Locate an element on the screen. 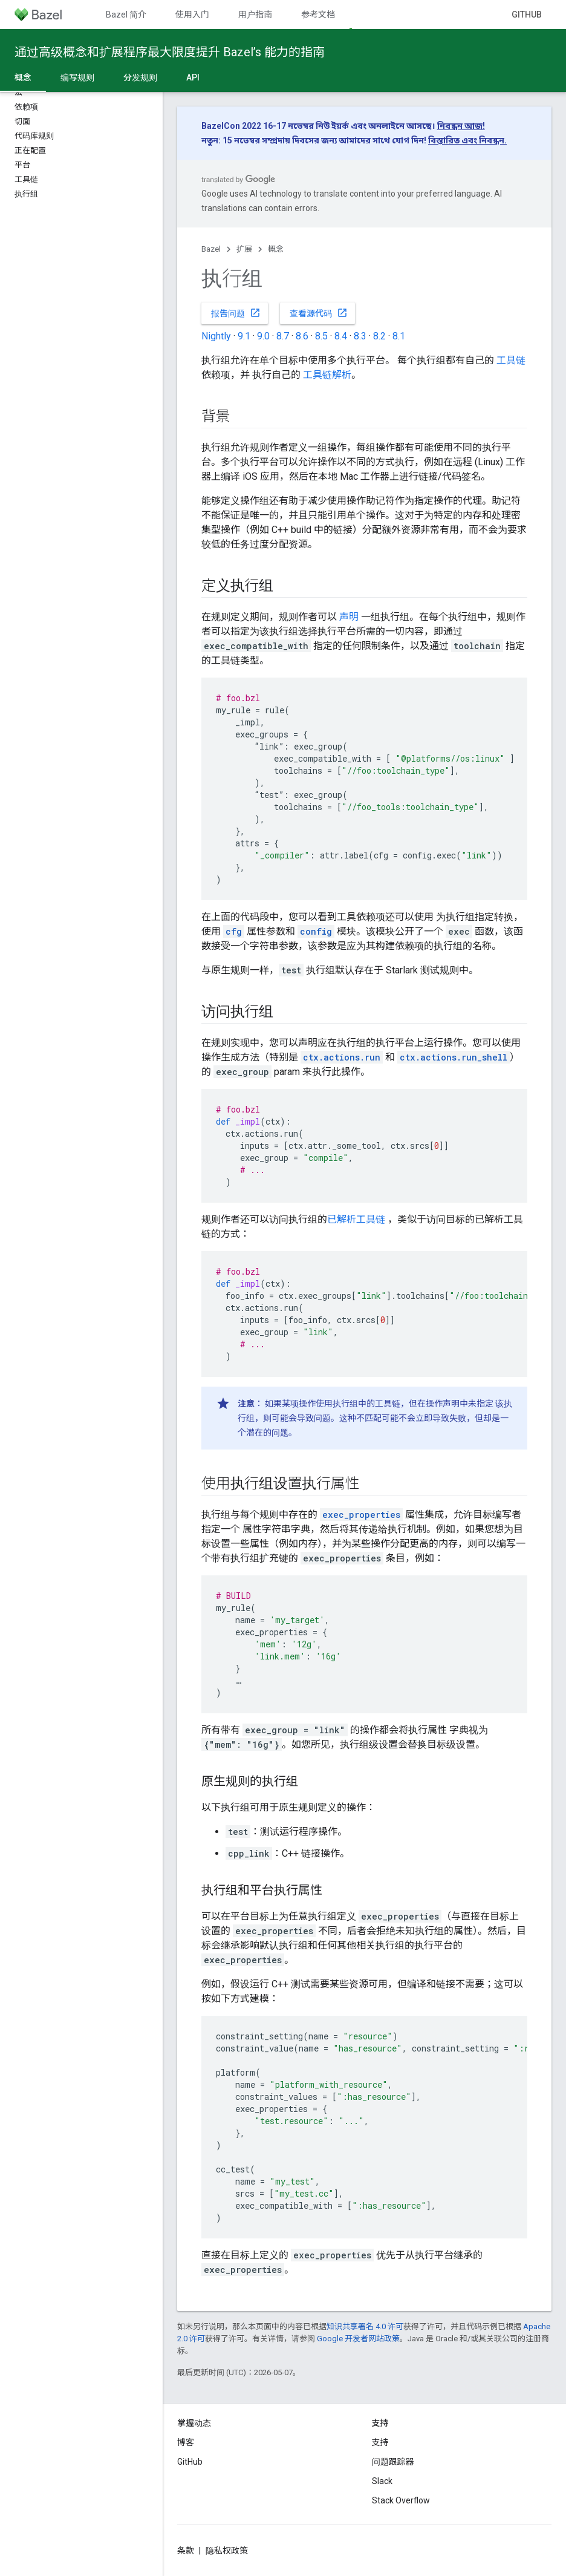 The width and height of the screenshot is (566, 2576). 声明 is located at coordinates (349, 617).